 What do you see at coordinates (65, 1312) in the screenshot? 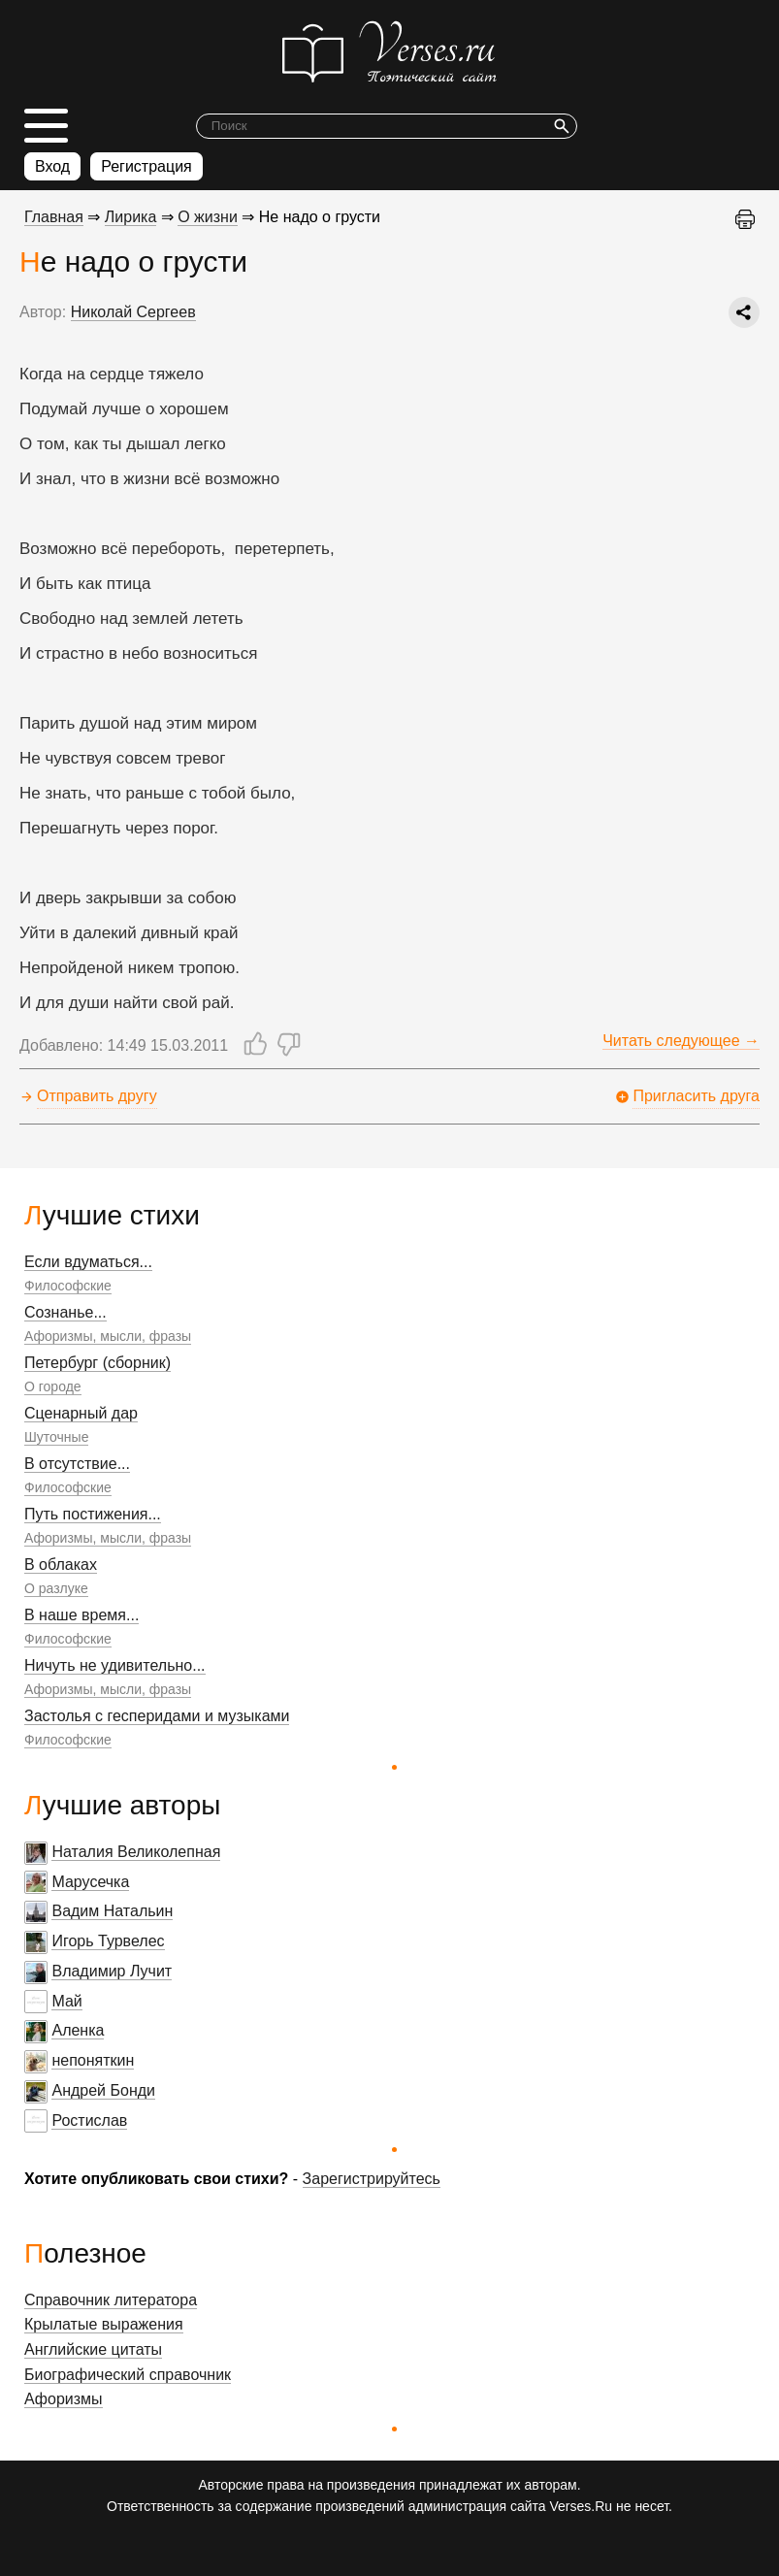
I see `Сознанье...` at bounding box center [65, 1312].